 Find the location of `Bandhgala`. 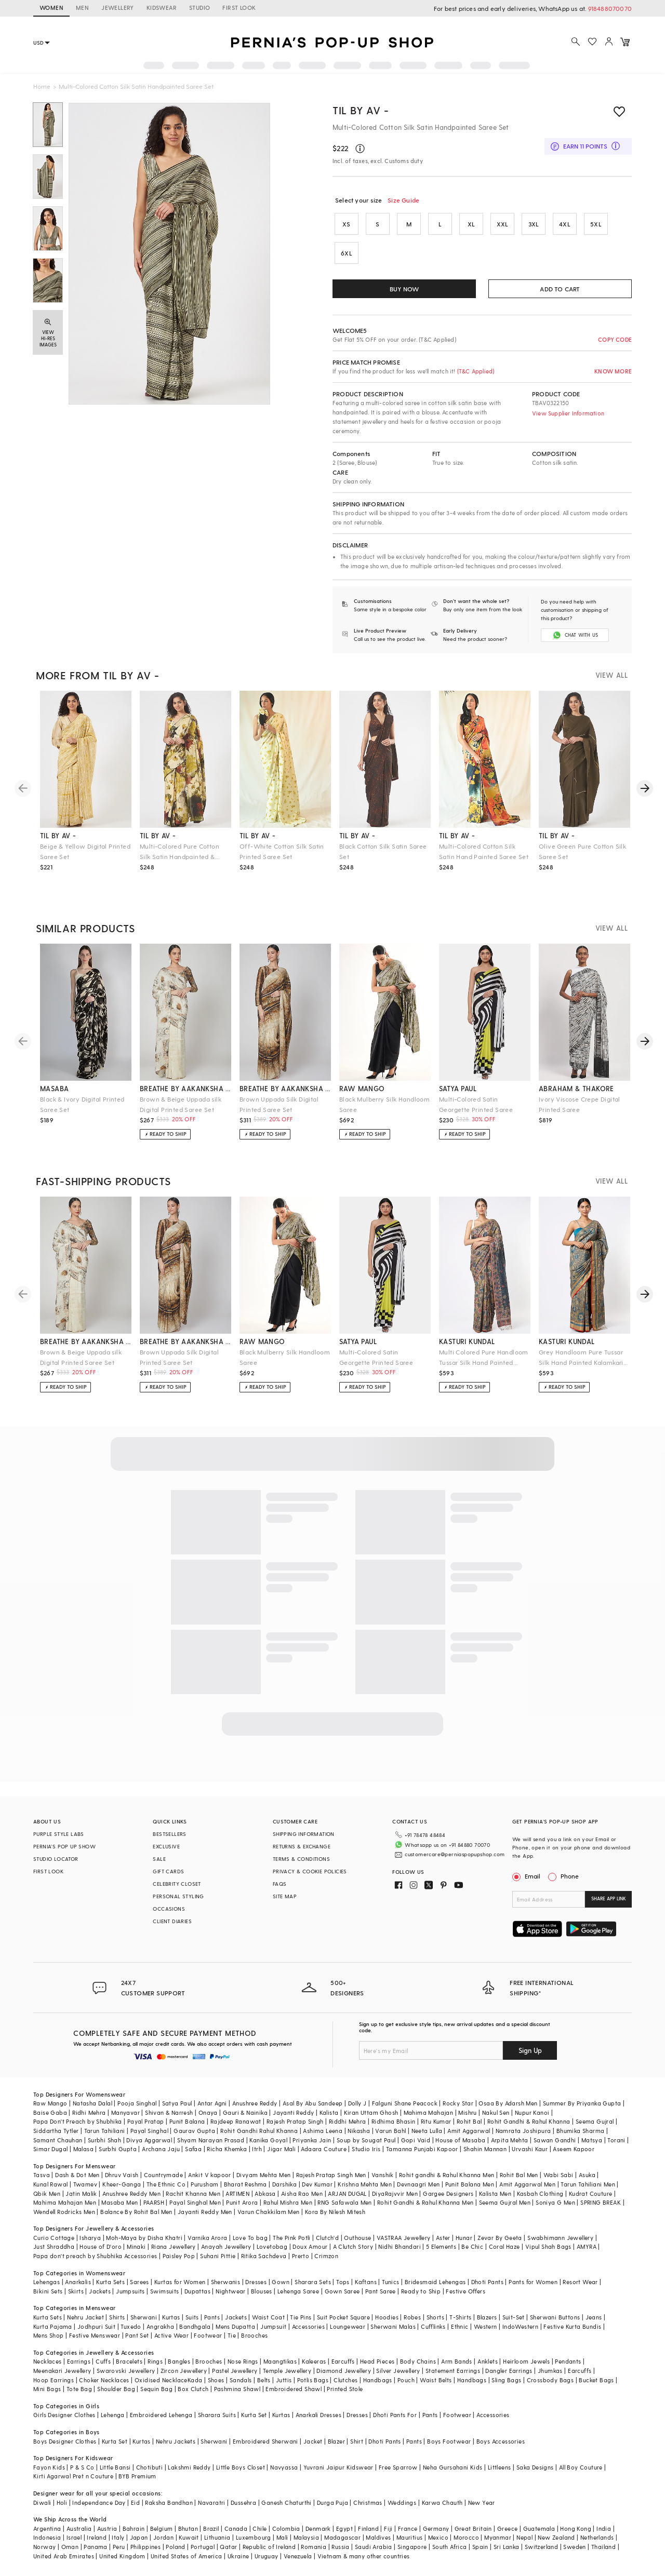

Bandhgala is located at coordinates (194, 2326).